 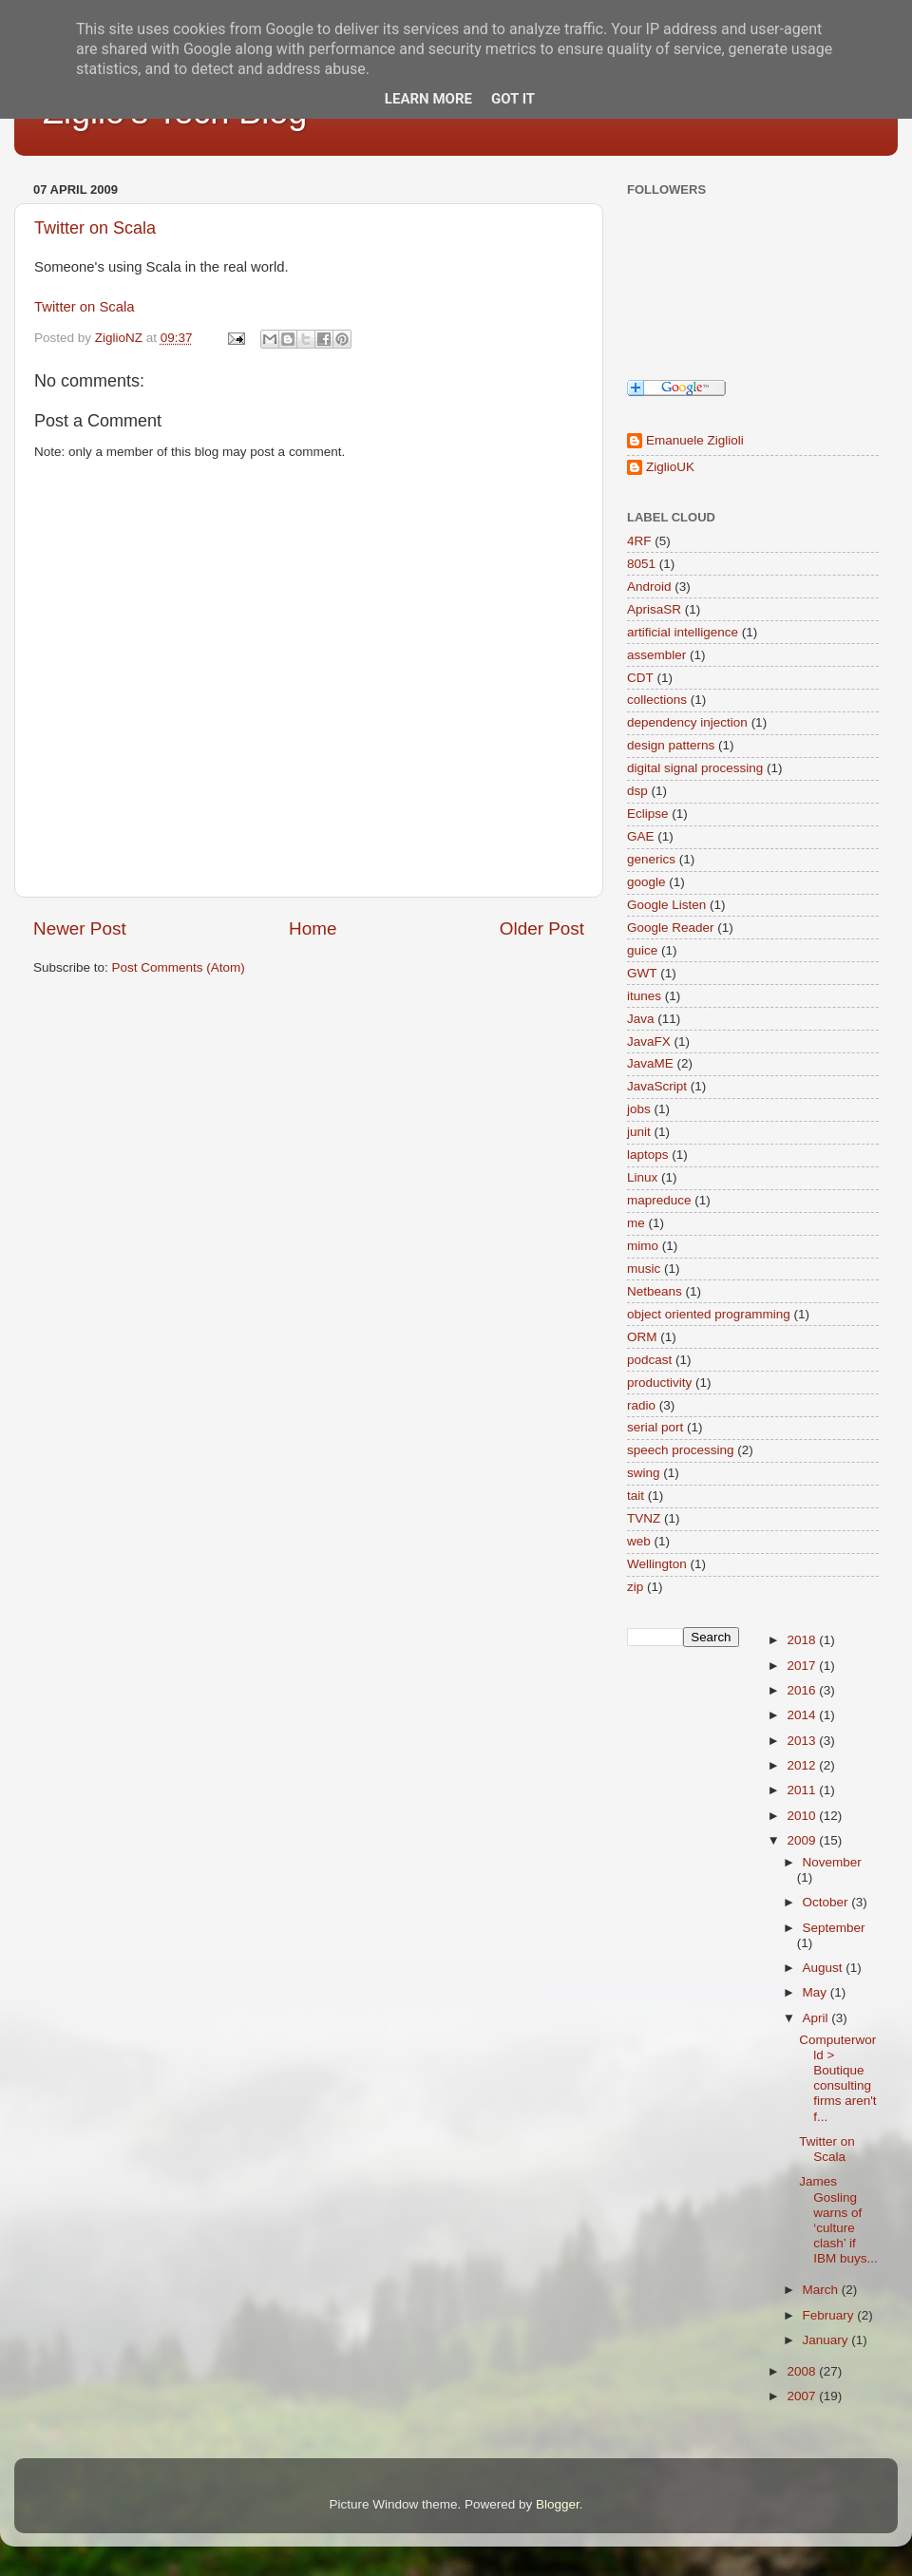 What do you see at coordinates (666, 905) in the screenshot?
I see `Google Listen` at bounding box center [666, 905].